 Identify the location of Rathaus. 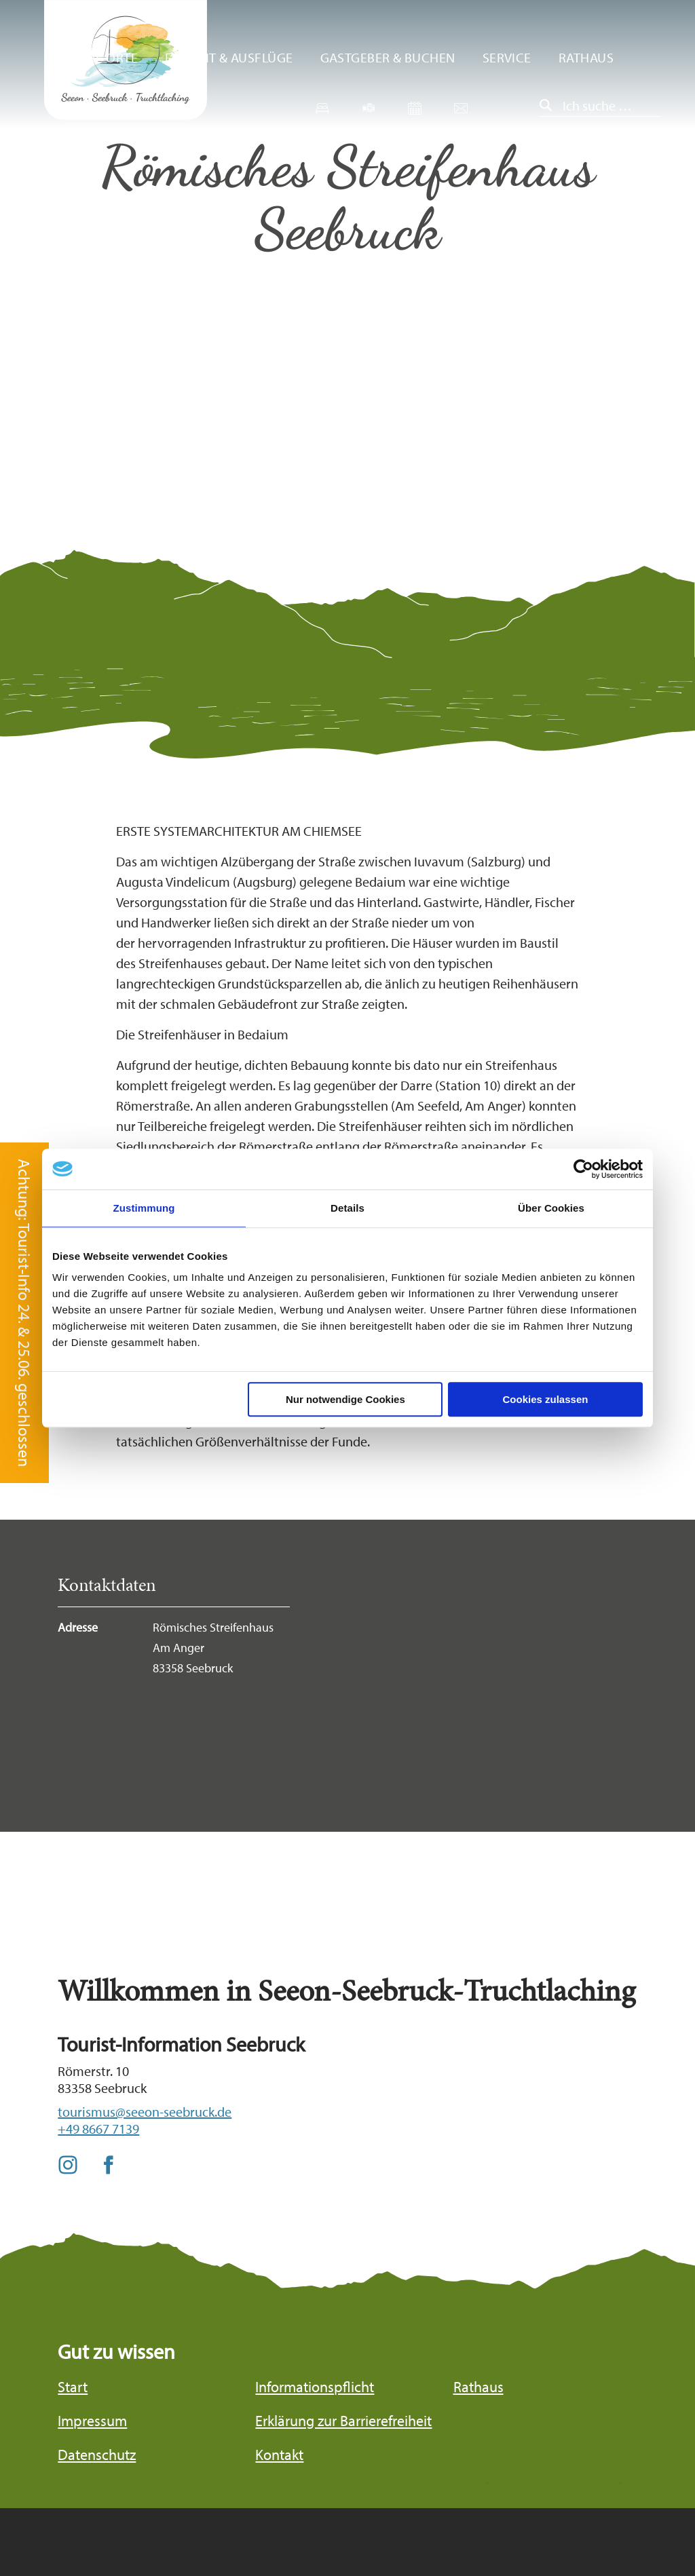
(586, 57).